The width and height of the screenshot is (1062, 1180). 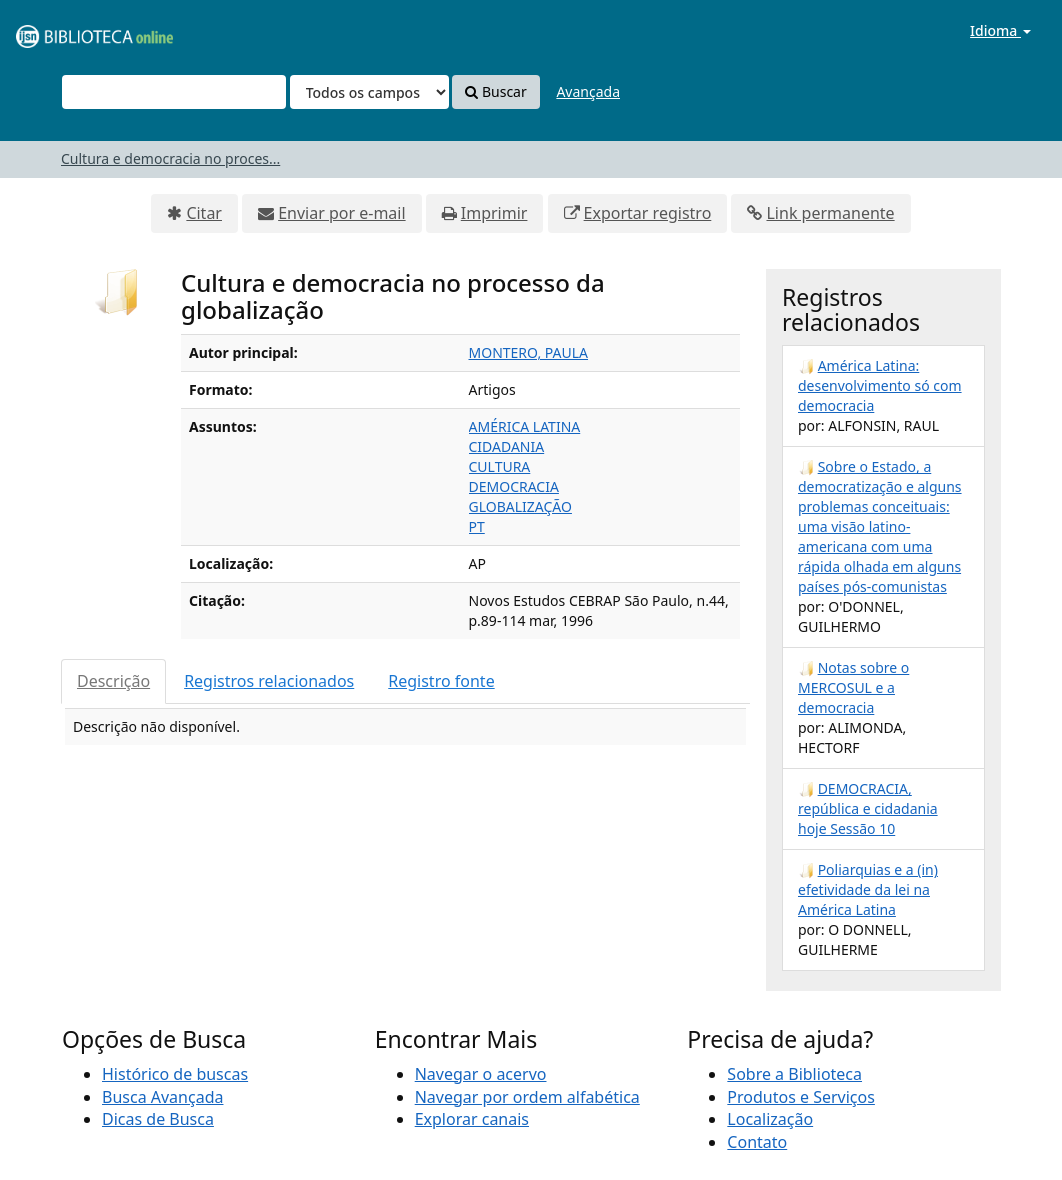 I want to click on Notas sobre o MERCOSUL e a democracia, so click(x=853, y=687).